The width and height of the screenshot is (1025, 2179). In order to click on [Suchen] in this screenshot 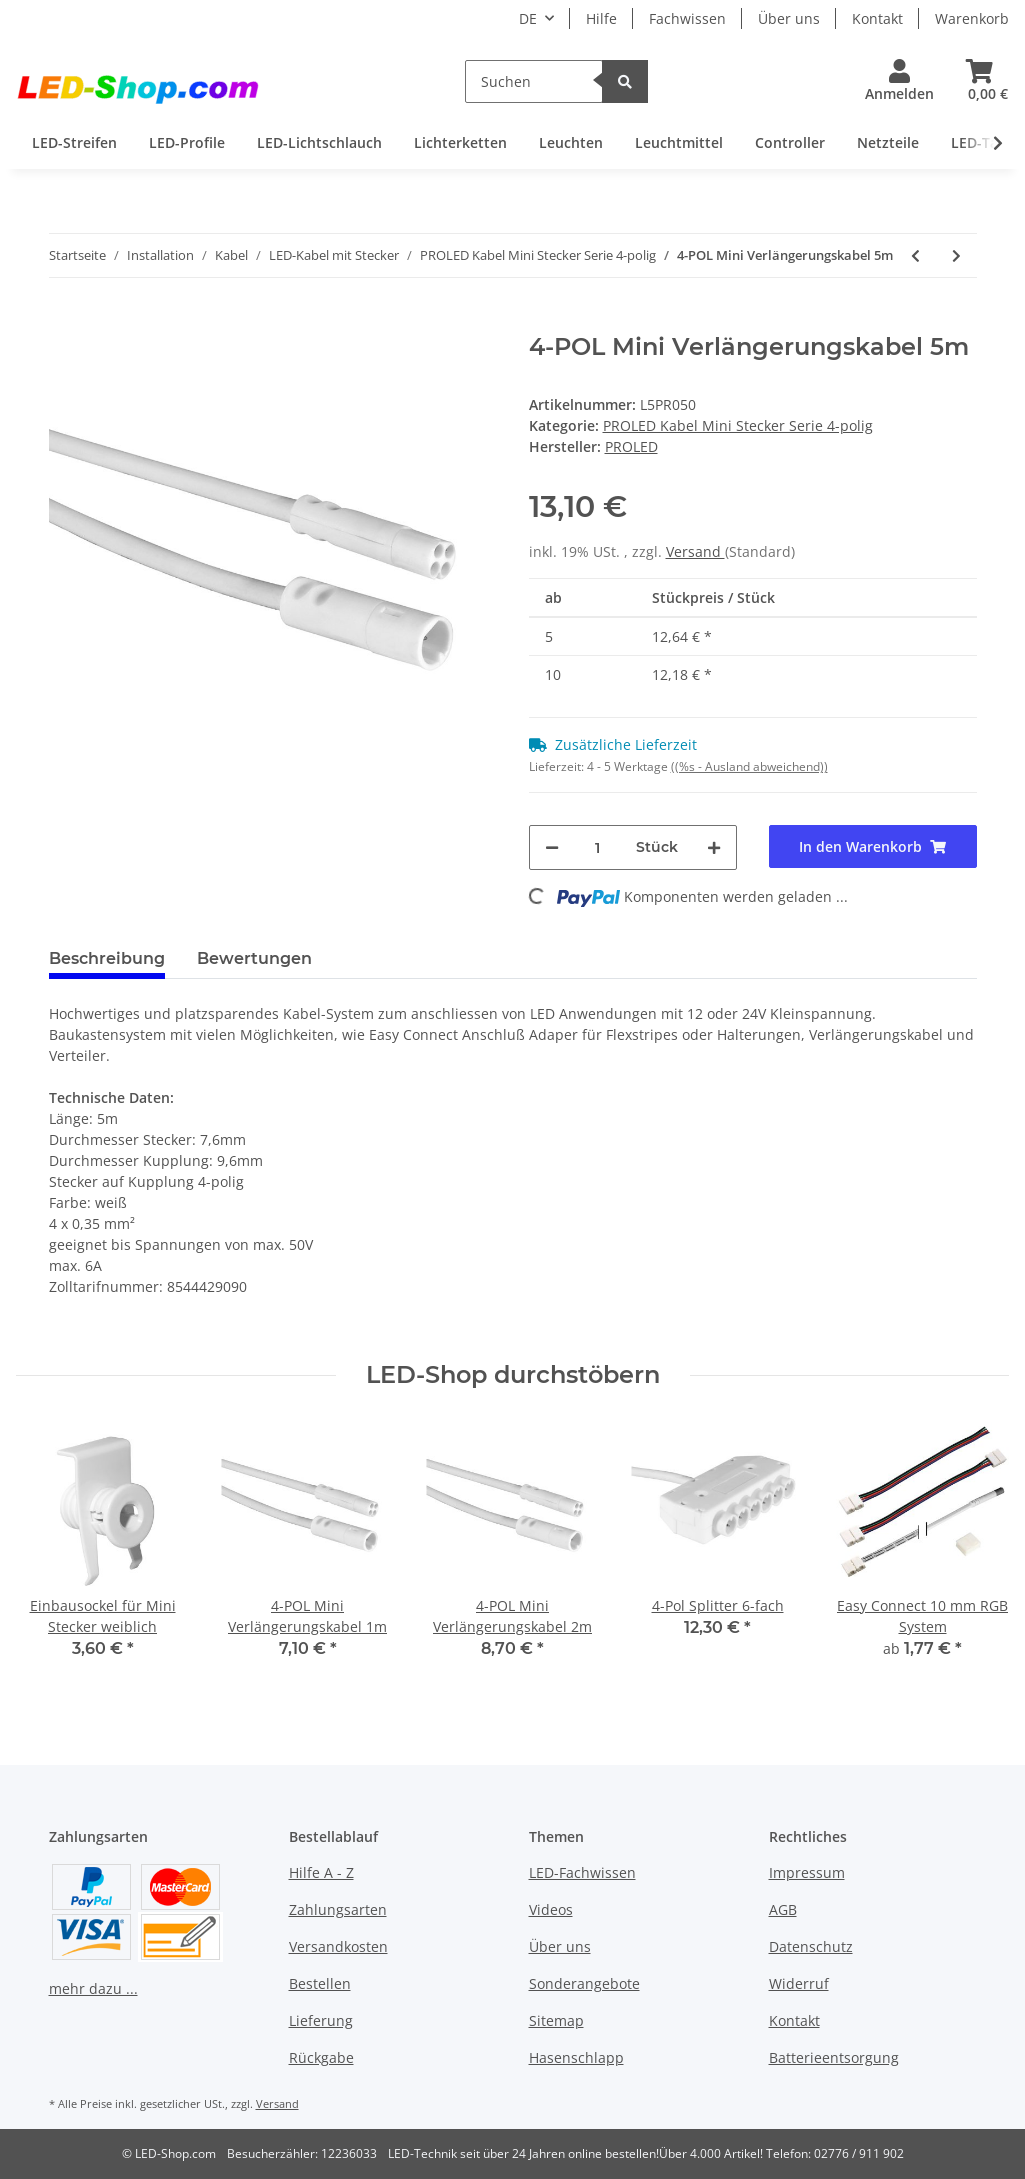, I will do `click(534, 81)`.